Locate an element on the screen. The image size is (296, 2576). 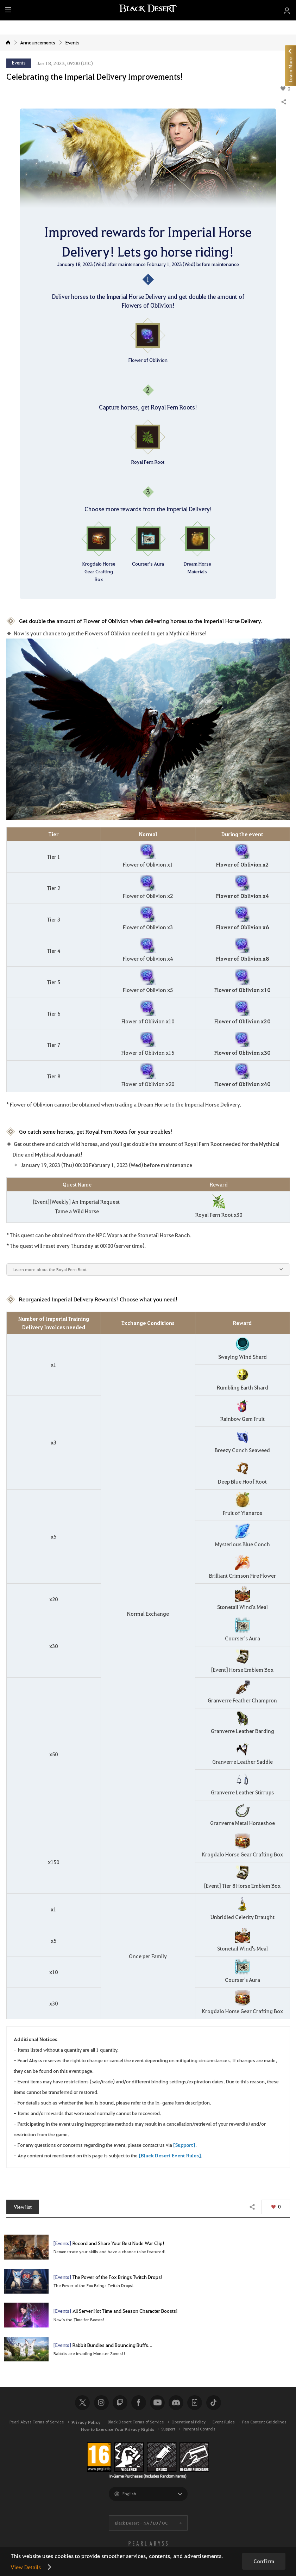
Black Desert - is located at coordinates (141, 2527).